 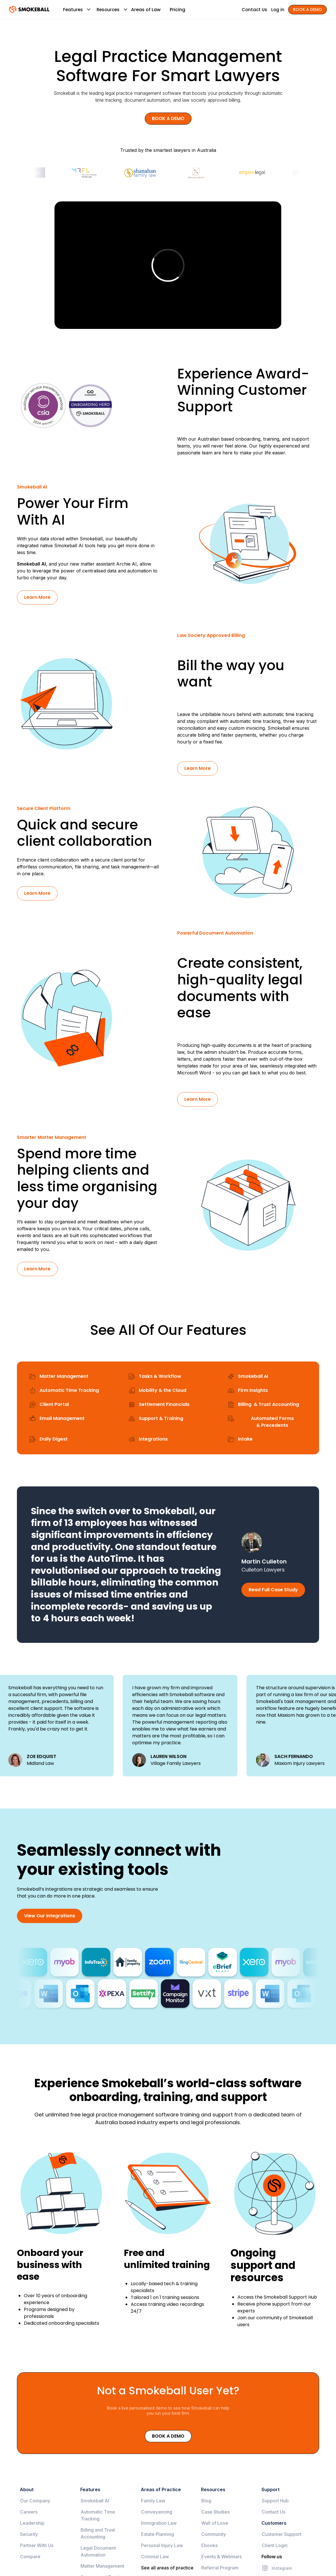 What do you see at coordinates (221, 2556) in the screenshot?
I see `Events & Webinars` at bounding box center [221, 2556].